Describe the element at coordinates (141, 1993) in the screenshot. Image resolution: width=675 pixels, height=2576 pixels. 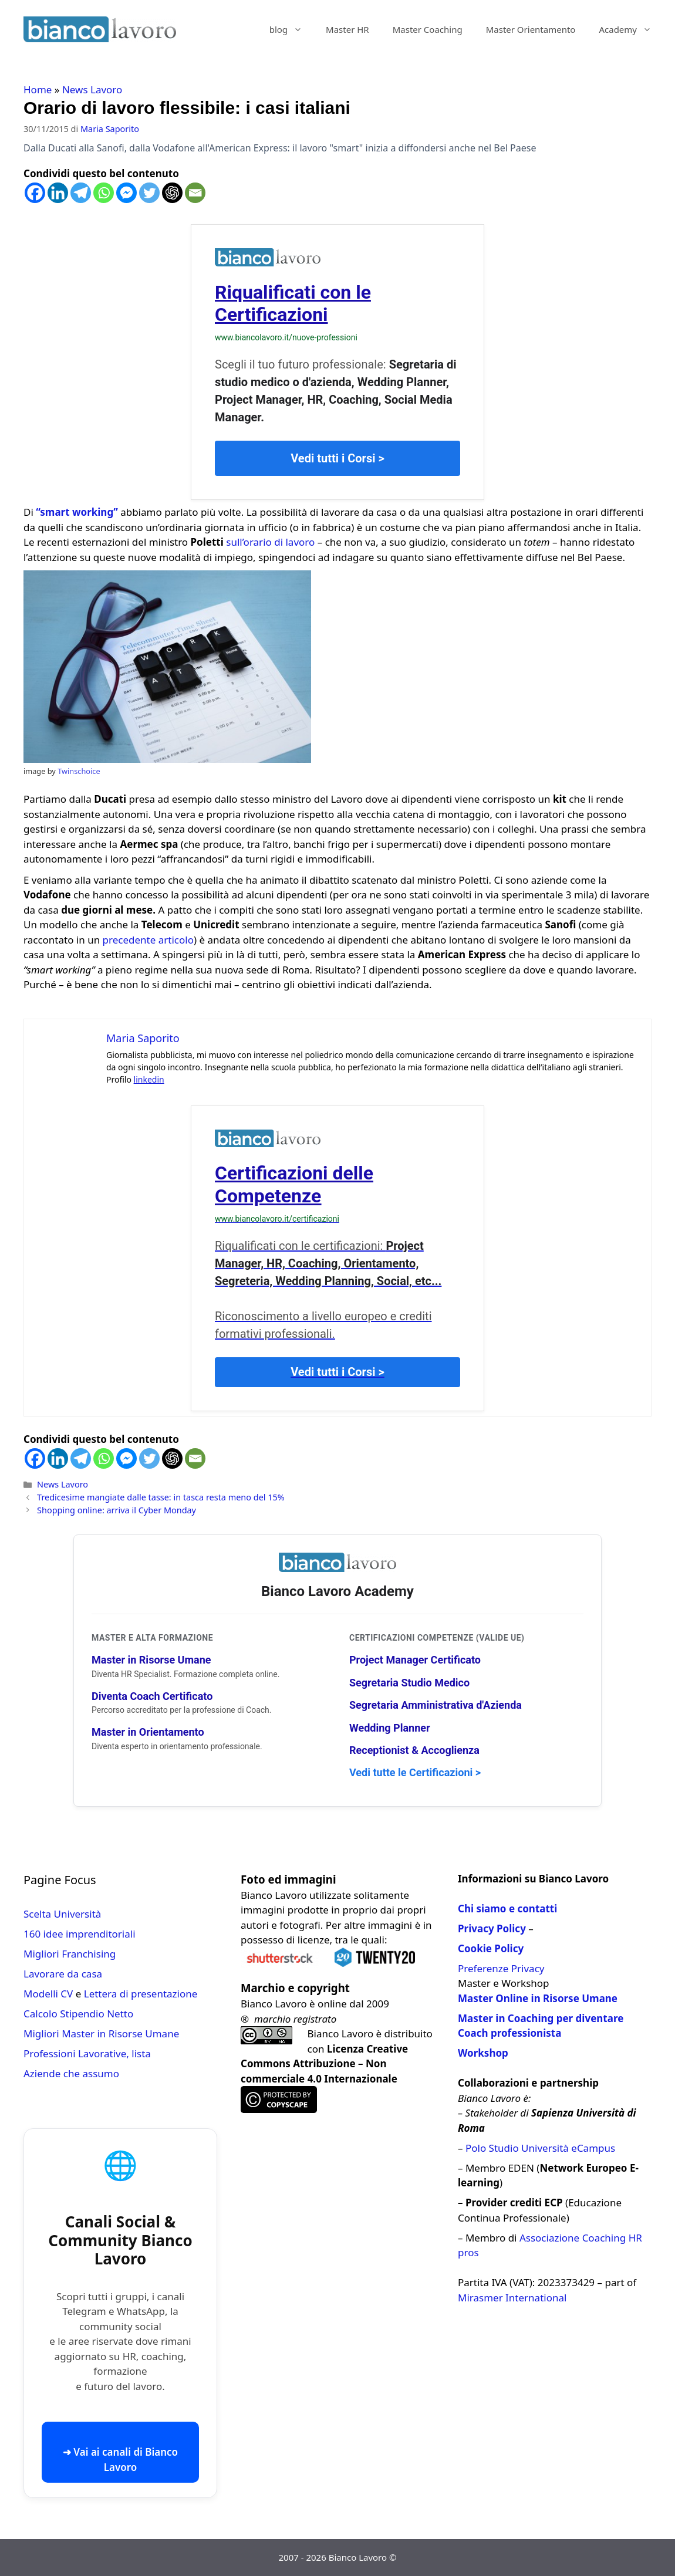
I see `Lettera di presentazione` at that location.